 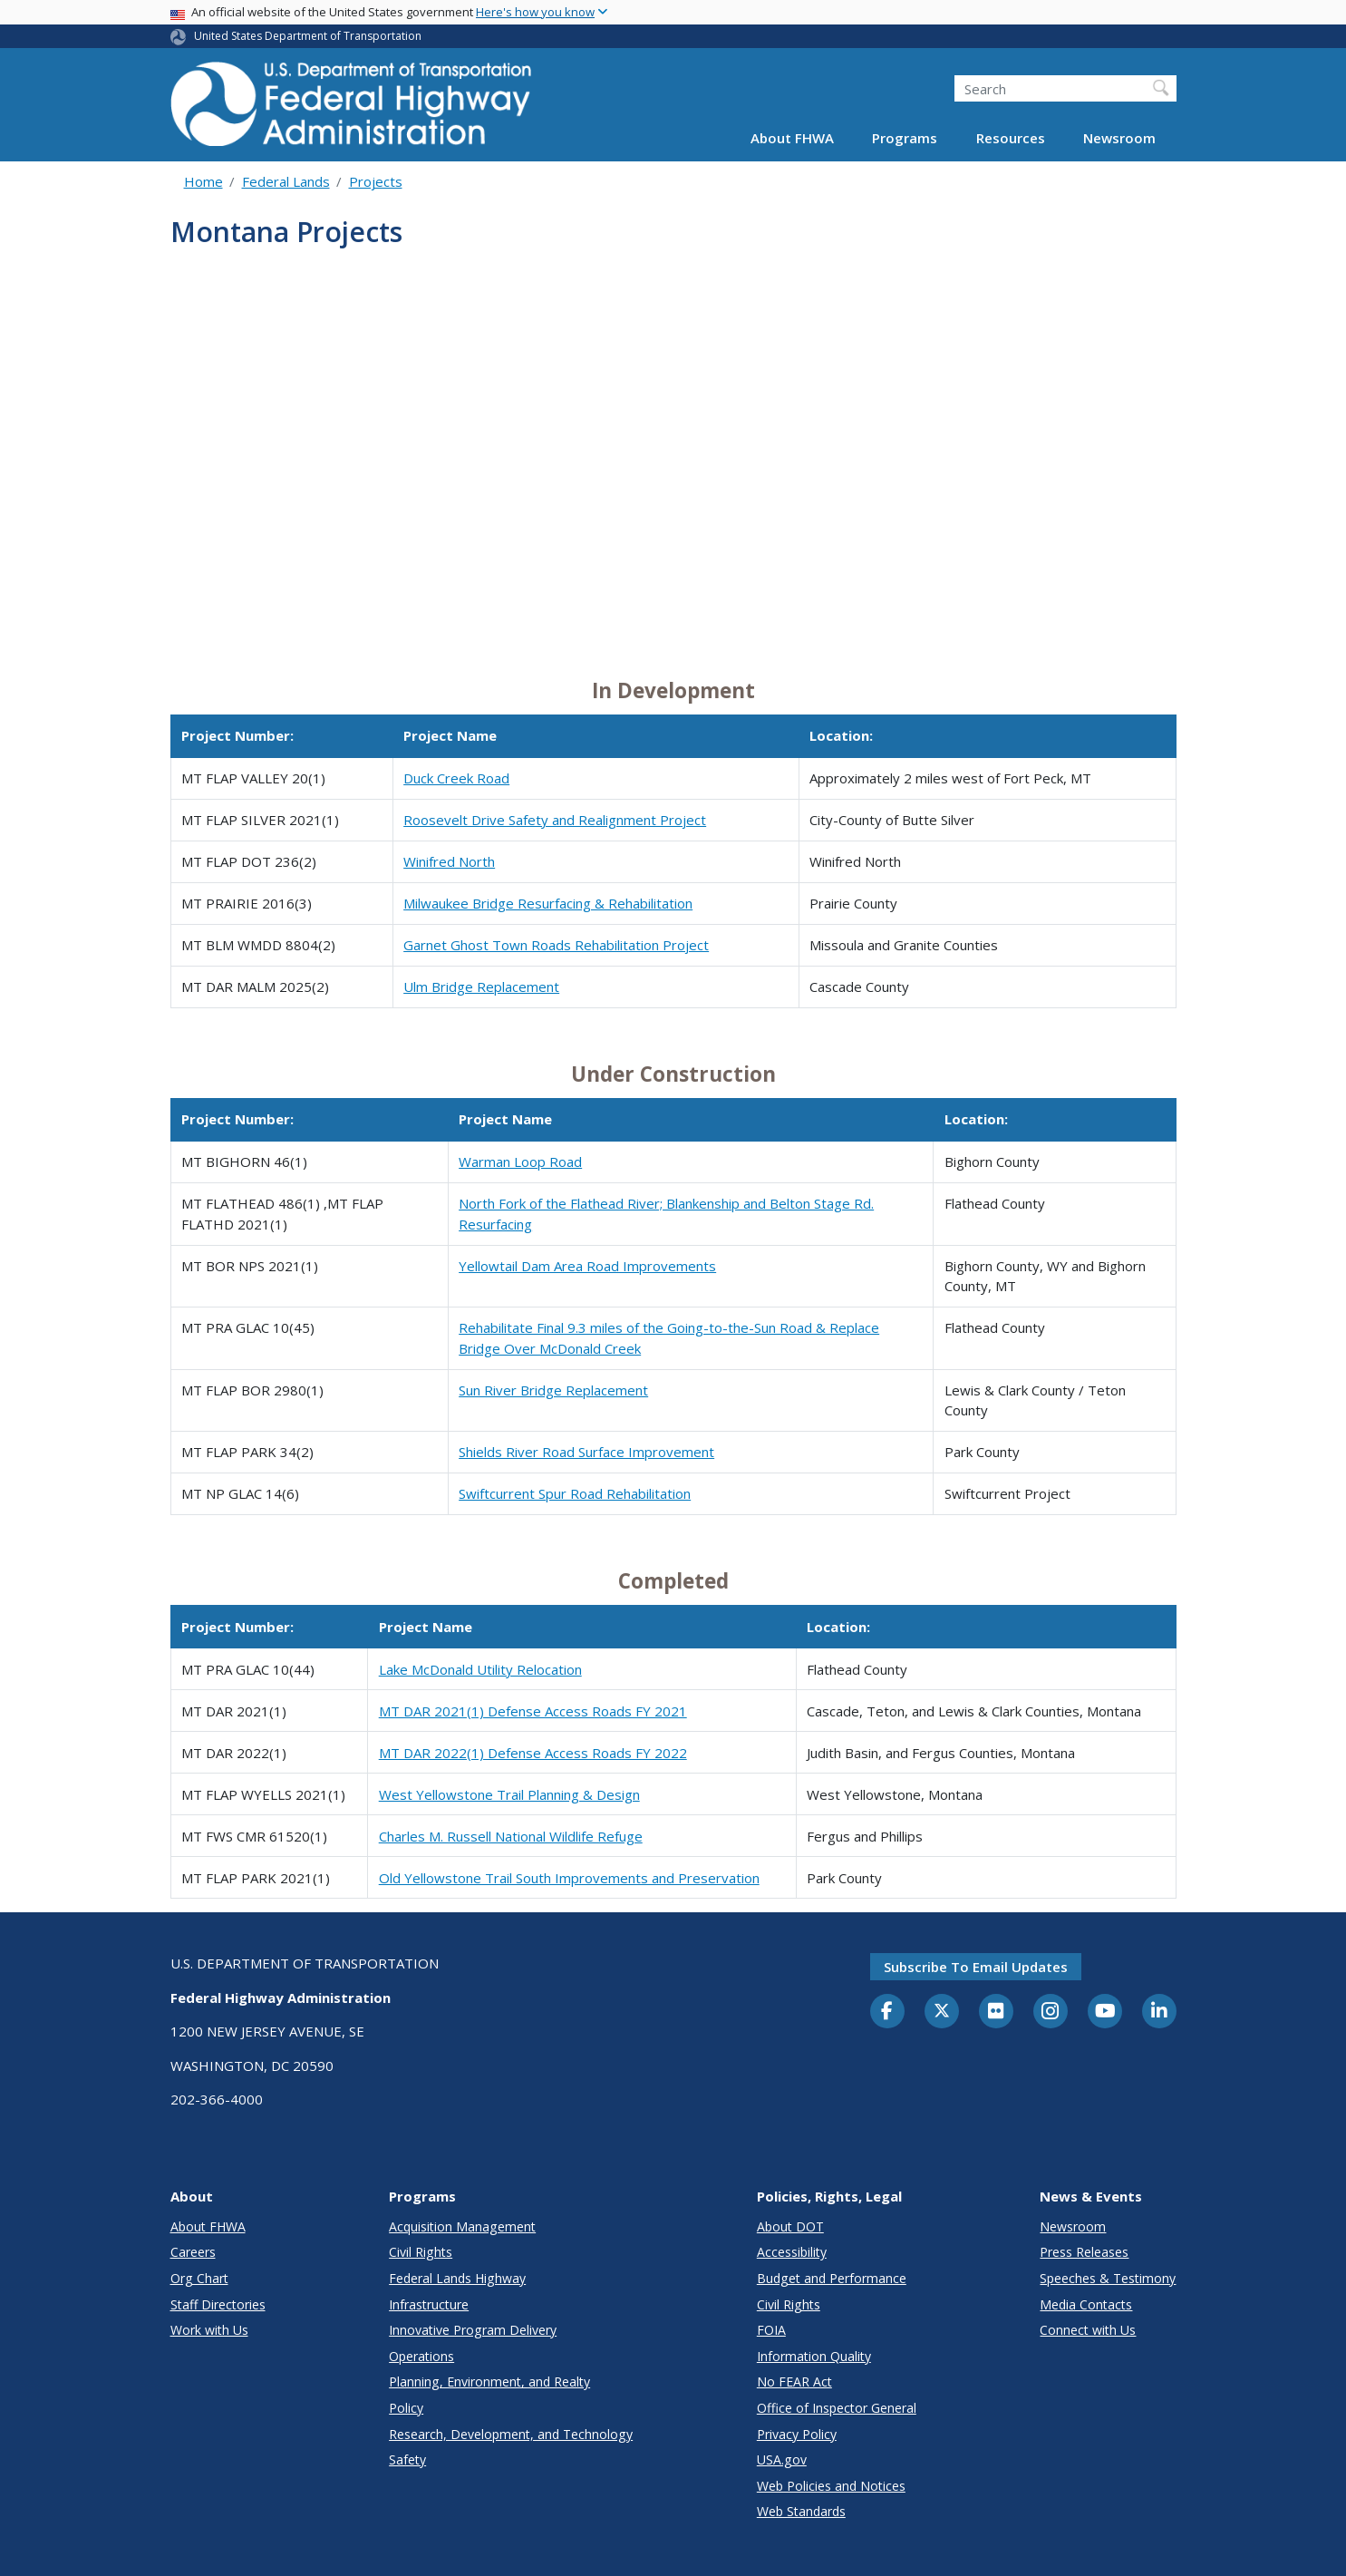 What do you see at coordinates (1108, 2278) in the screenshot?
I see `Speeches & Testimony` at bounding box center [1108, 2278].